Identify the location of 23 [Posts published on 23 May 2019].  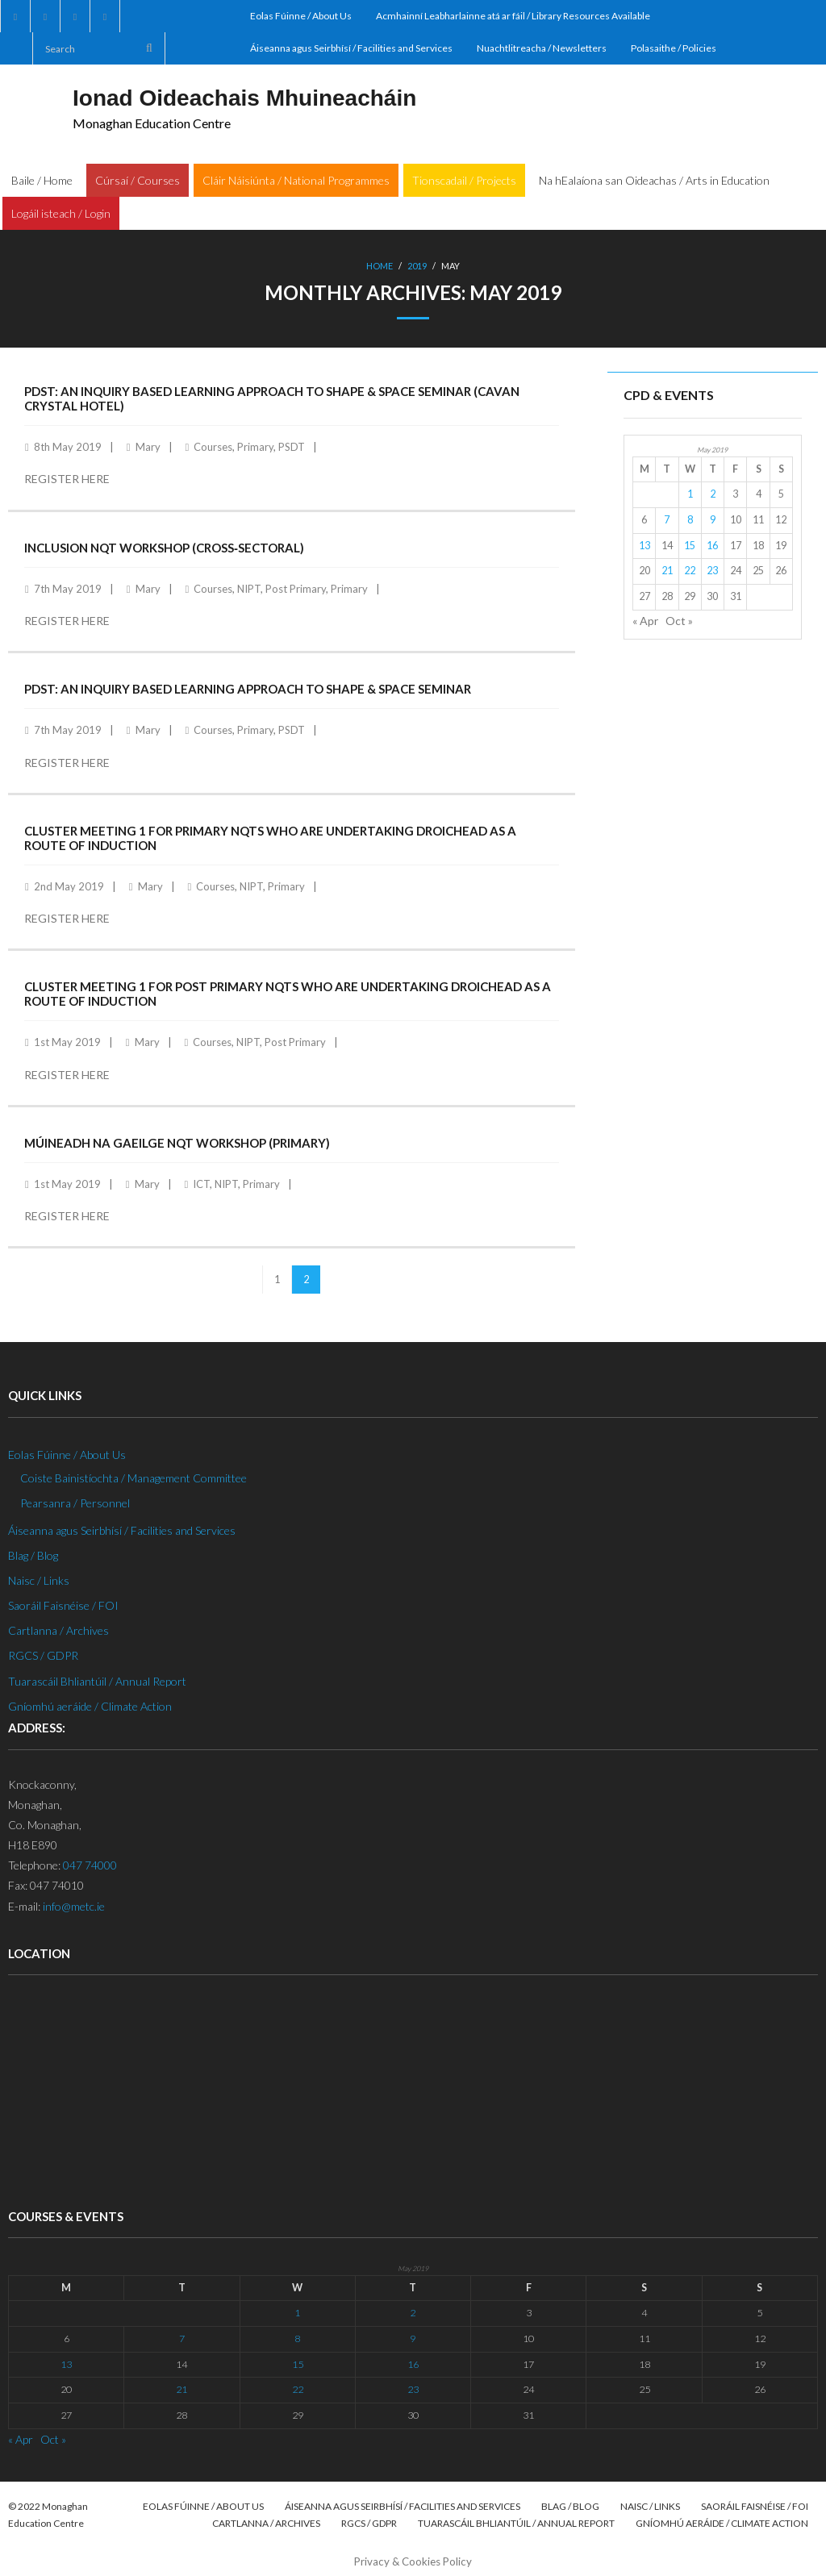
(712, 571).